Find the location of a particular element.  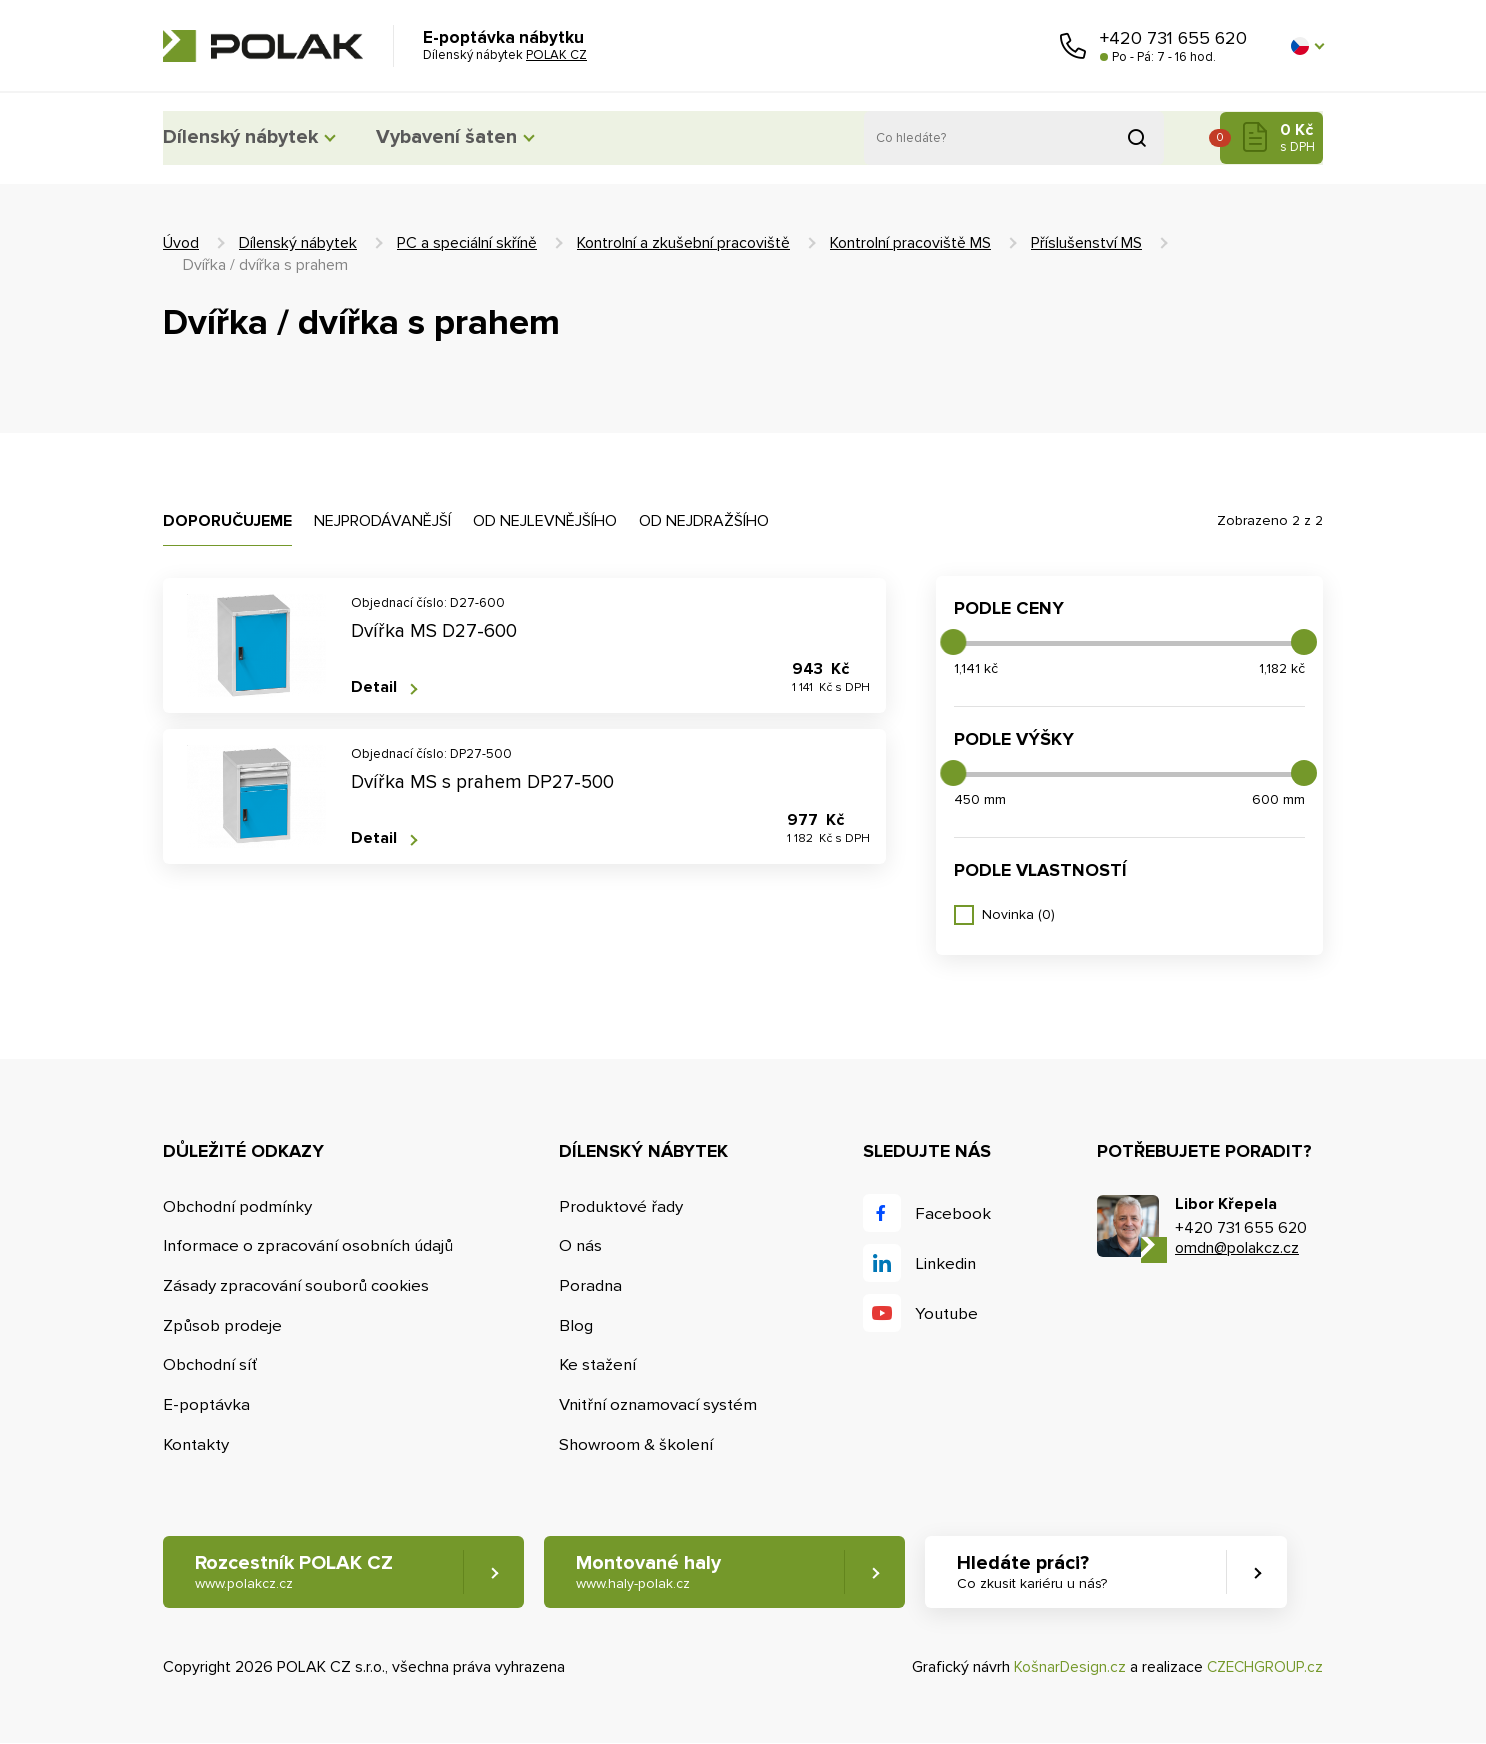

Nejprodávanější is located at coordinates (382, 521).